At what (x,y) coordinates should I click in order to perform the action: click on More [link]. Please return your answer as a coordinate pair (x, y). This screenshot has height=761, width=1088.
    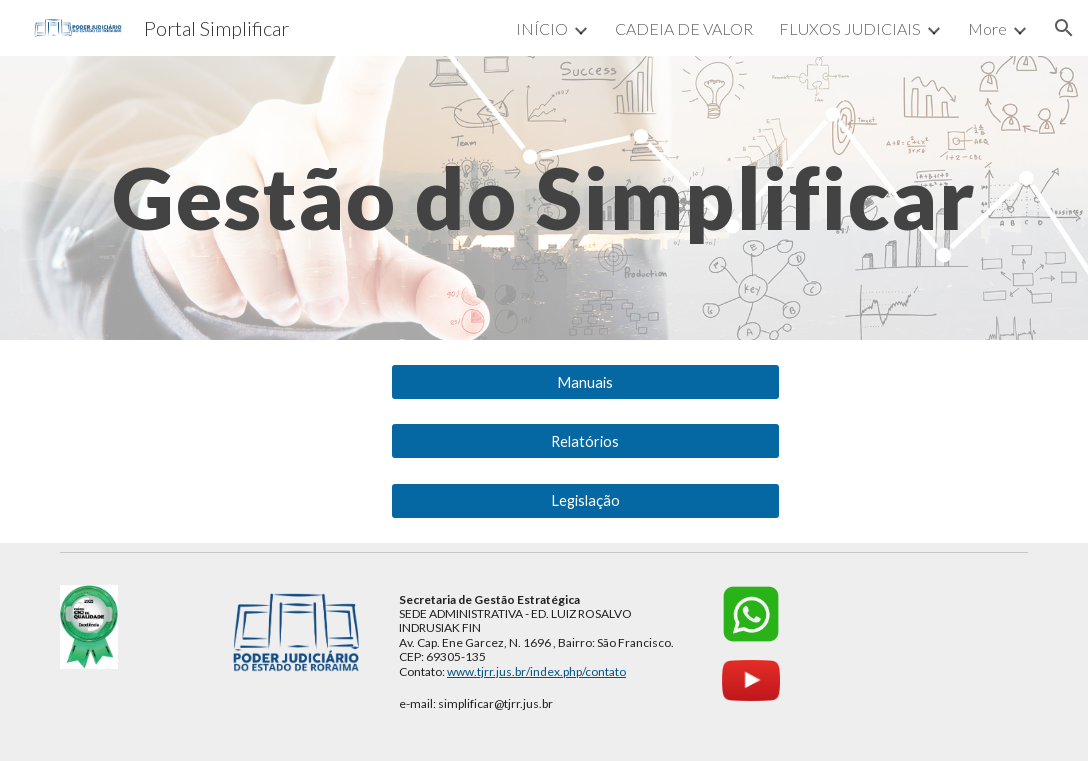
    Looking at the image, I should click on (987, 28).